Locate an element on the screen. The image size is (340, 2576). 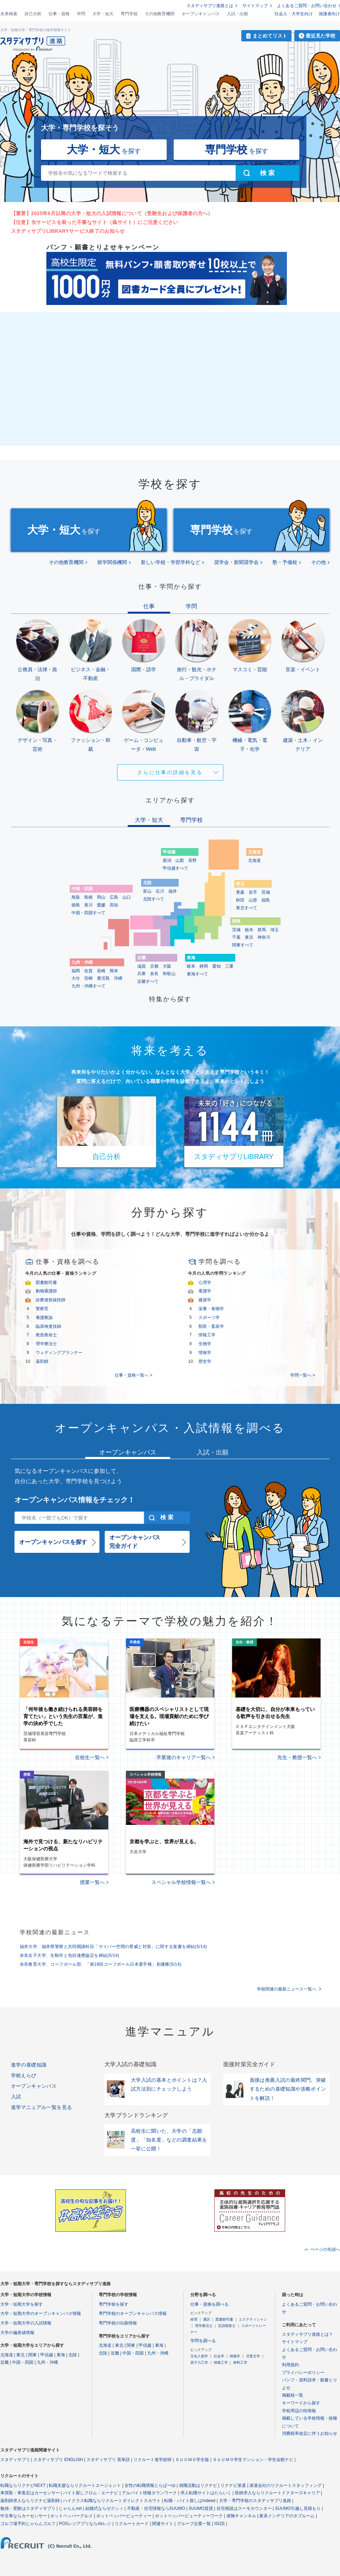
社会人・大学生向け is located at coordinates (294, 13).